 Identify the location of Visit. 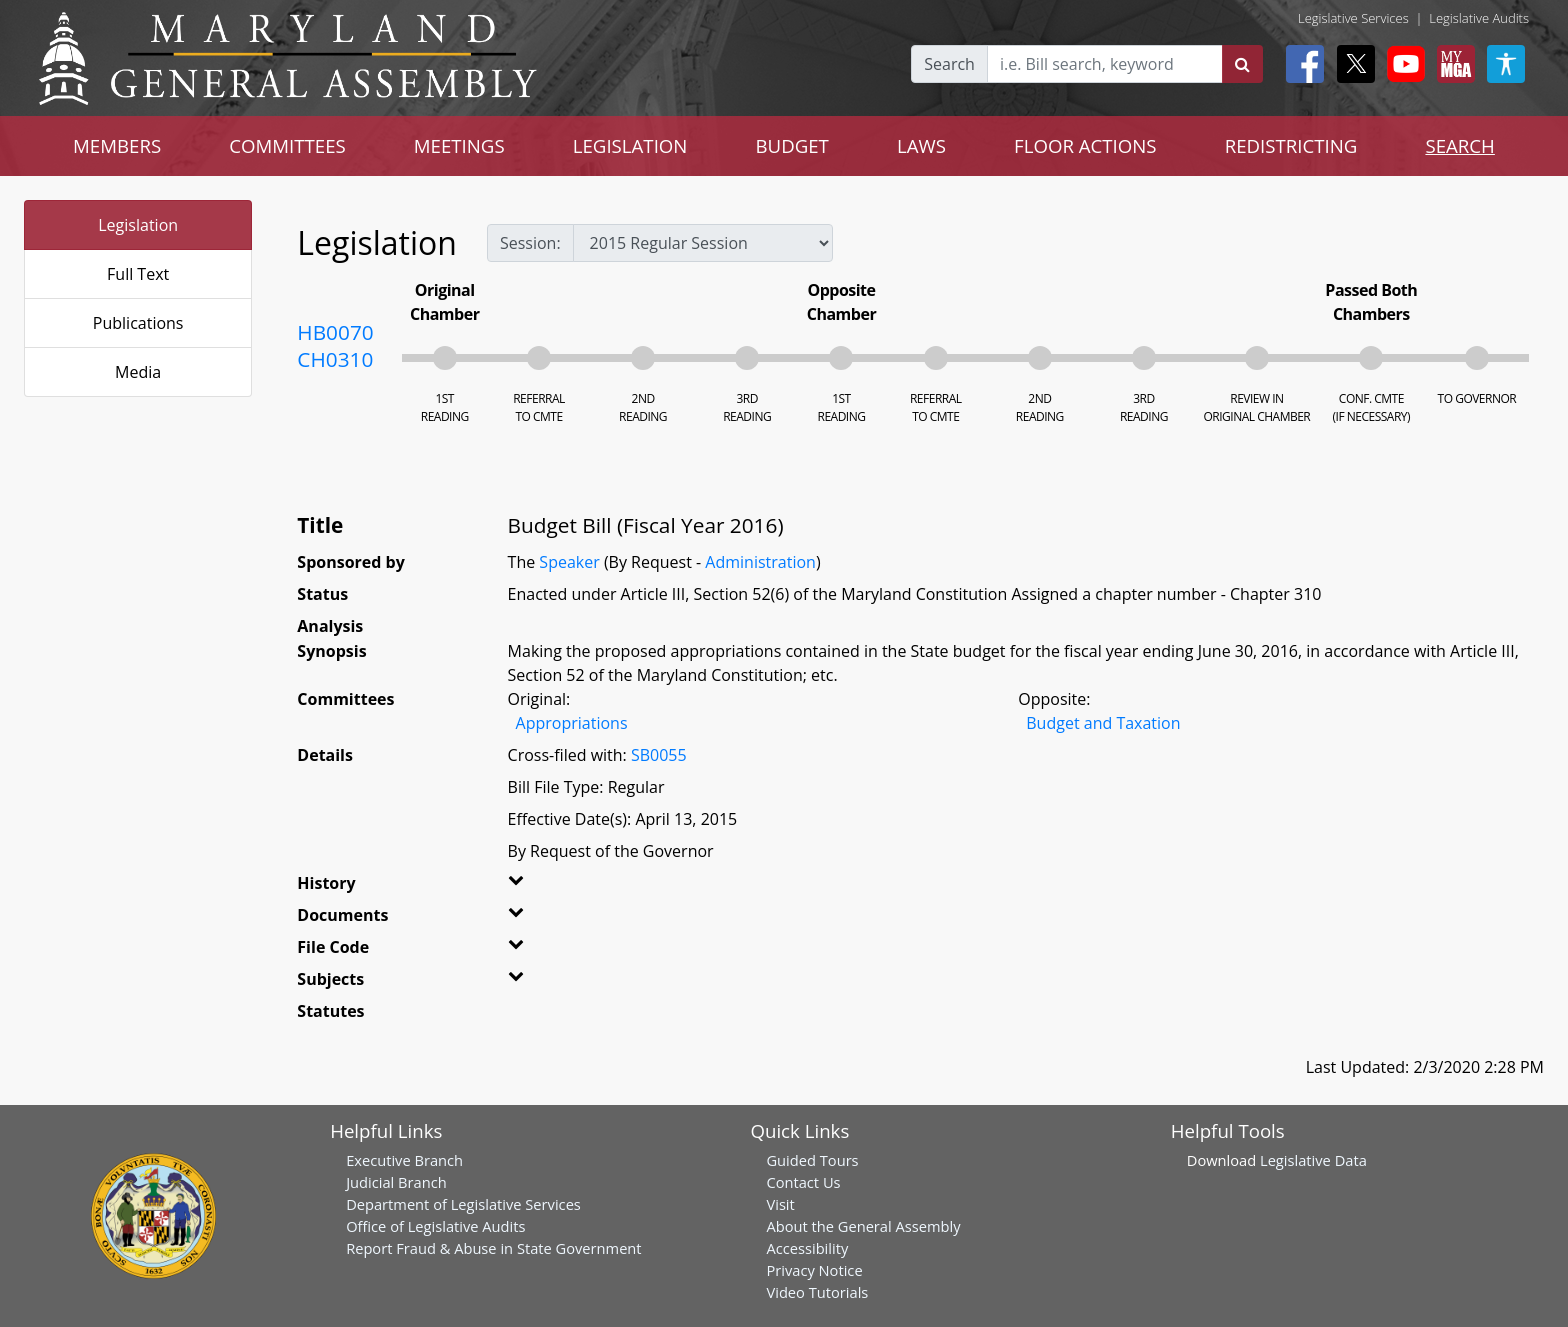
(780, 1204).